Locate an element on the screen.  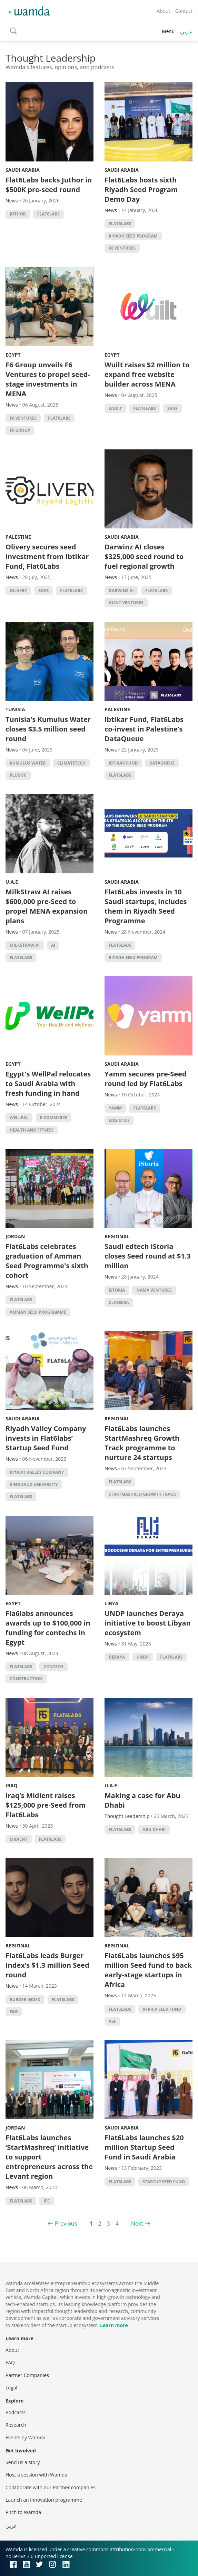
iStoria is located at coordinates (117, 1290).